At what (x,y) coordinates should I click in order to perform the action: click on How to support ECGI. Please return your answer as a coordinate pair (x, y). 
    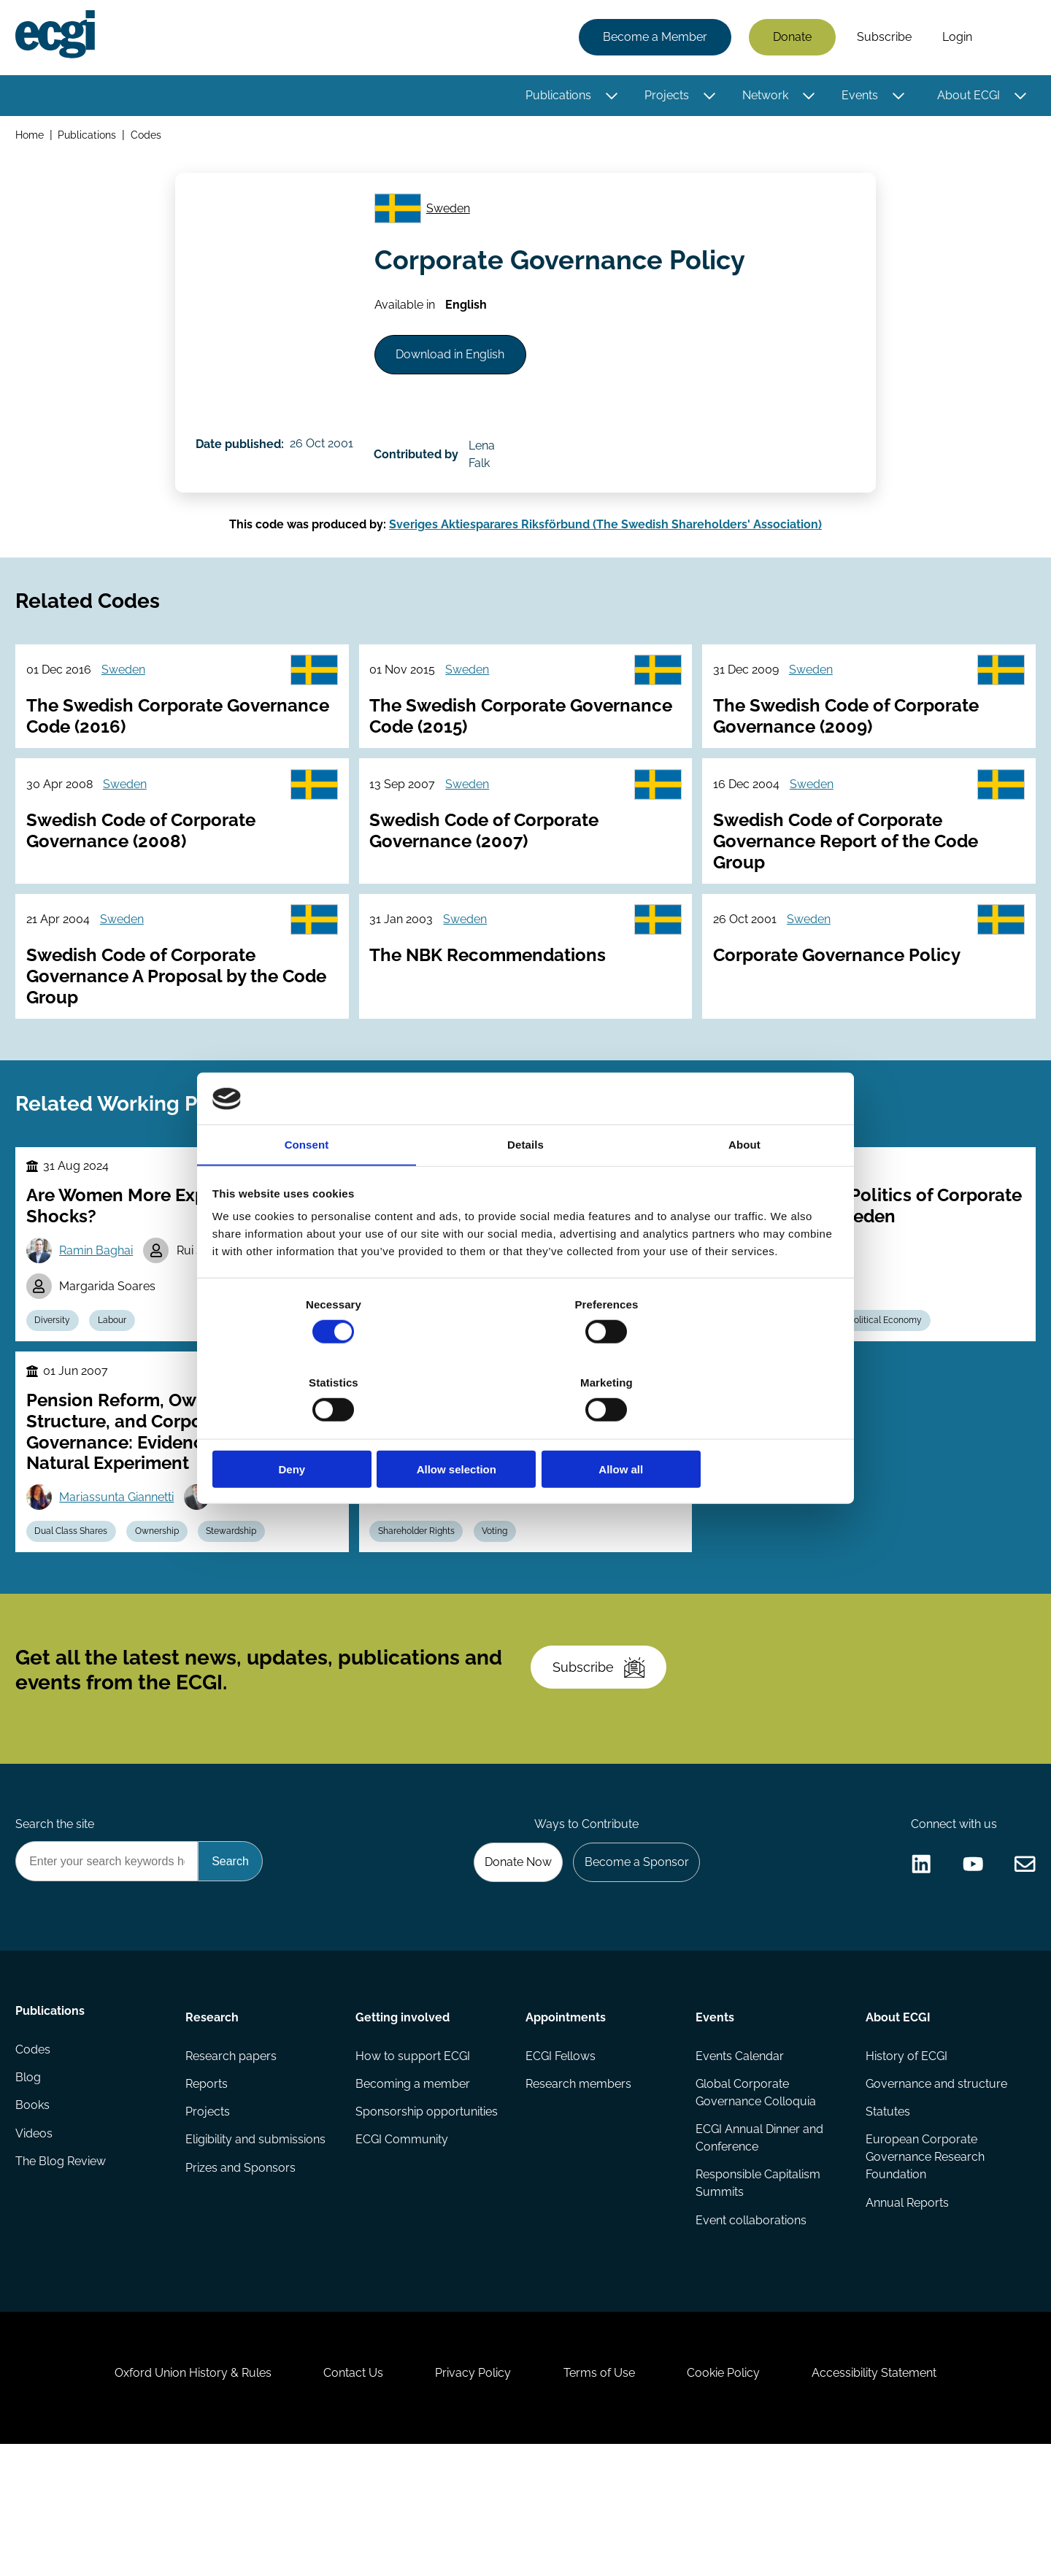
    Looking at the image, I should click on (413, 2158).